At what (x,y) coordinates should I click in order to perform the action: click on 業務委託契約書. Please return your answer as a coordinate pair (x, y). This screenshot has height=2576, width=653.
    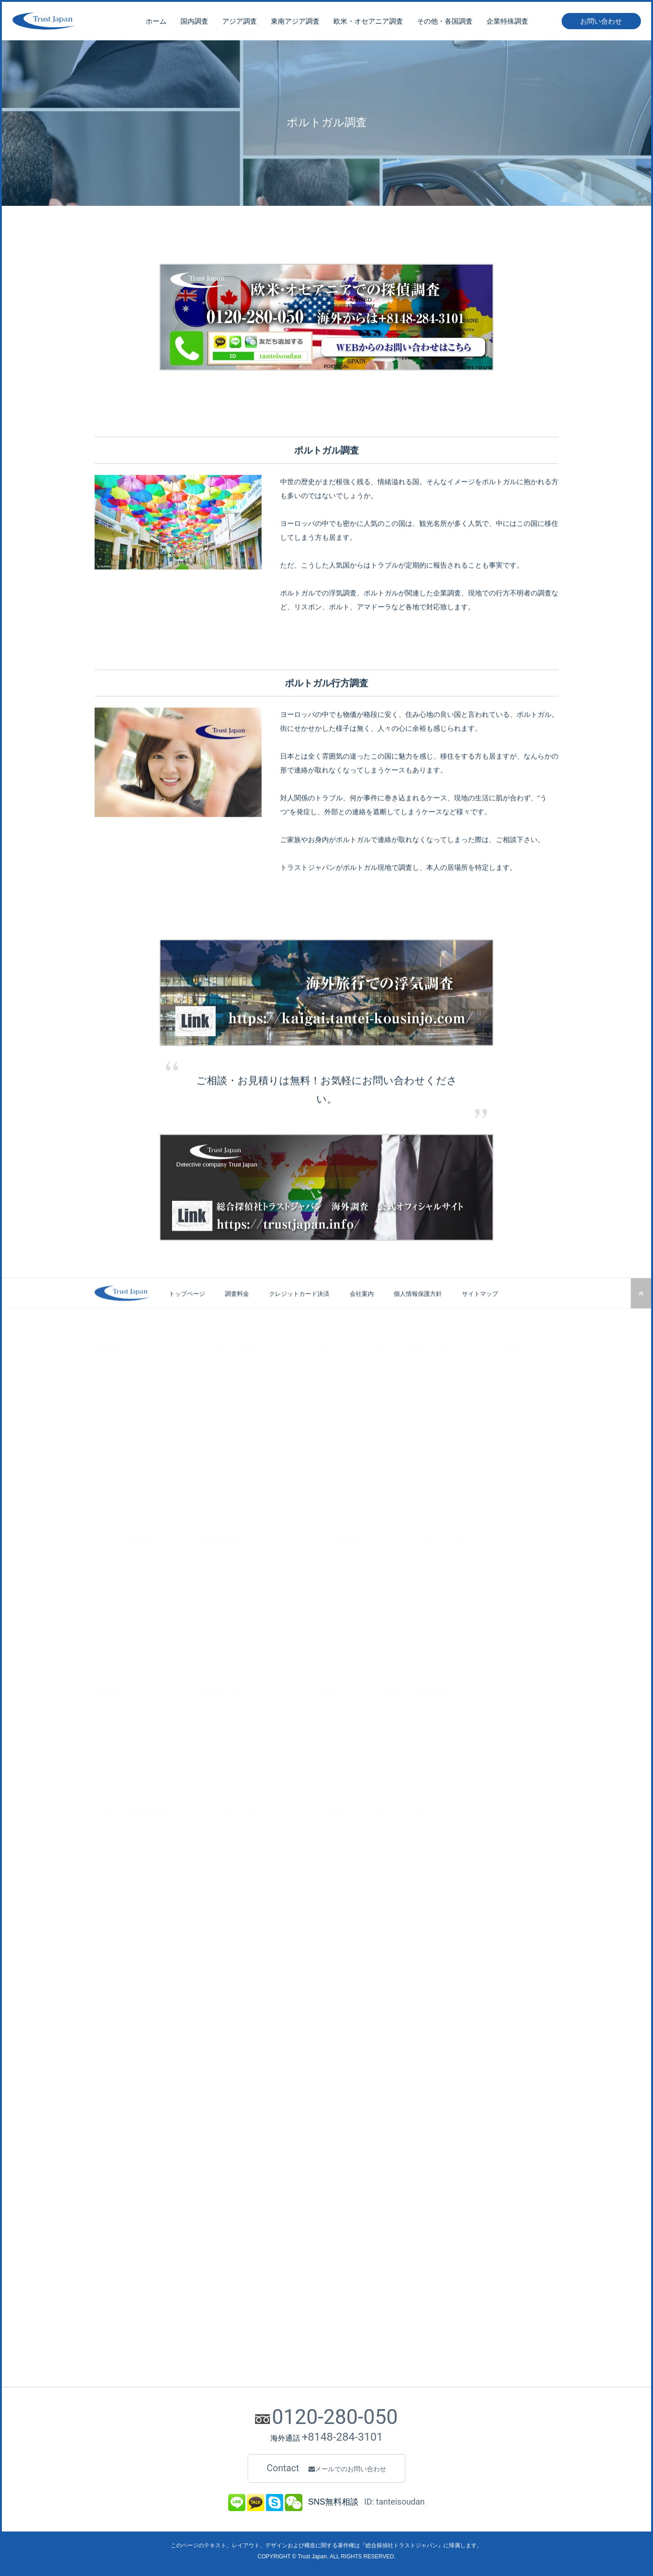
    Looking at the image, I should click on (116, 1848).